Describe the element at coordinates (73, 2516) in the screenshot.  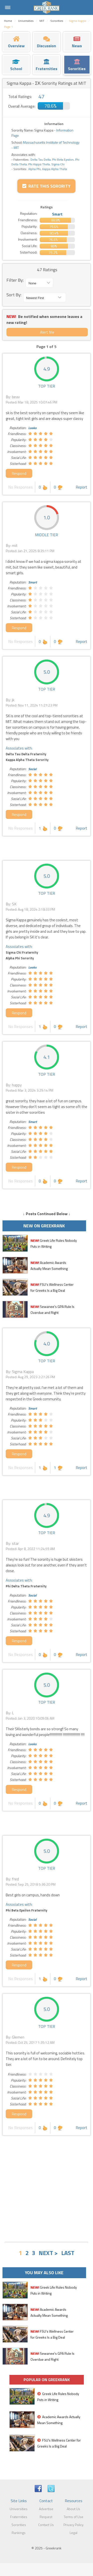
I see `Terms of Use` at that location.